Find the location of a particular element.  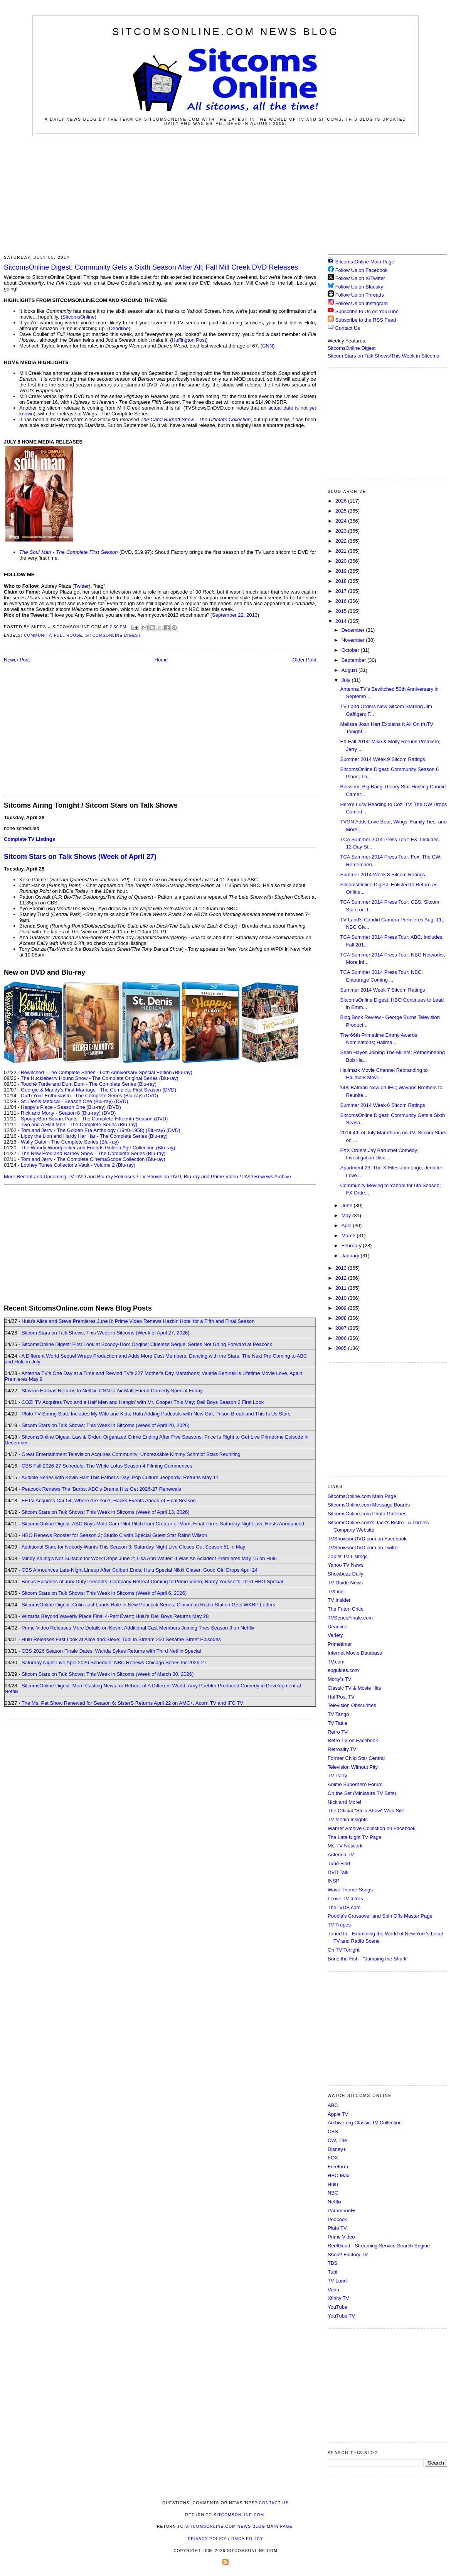

CBS Announces Late-Night Lineup After Colbert Ends; Hulu Special Nikki Glaser: Good Girl Drops April 24 is located at coordinates (139, 1570).